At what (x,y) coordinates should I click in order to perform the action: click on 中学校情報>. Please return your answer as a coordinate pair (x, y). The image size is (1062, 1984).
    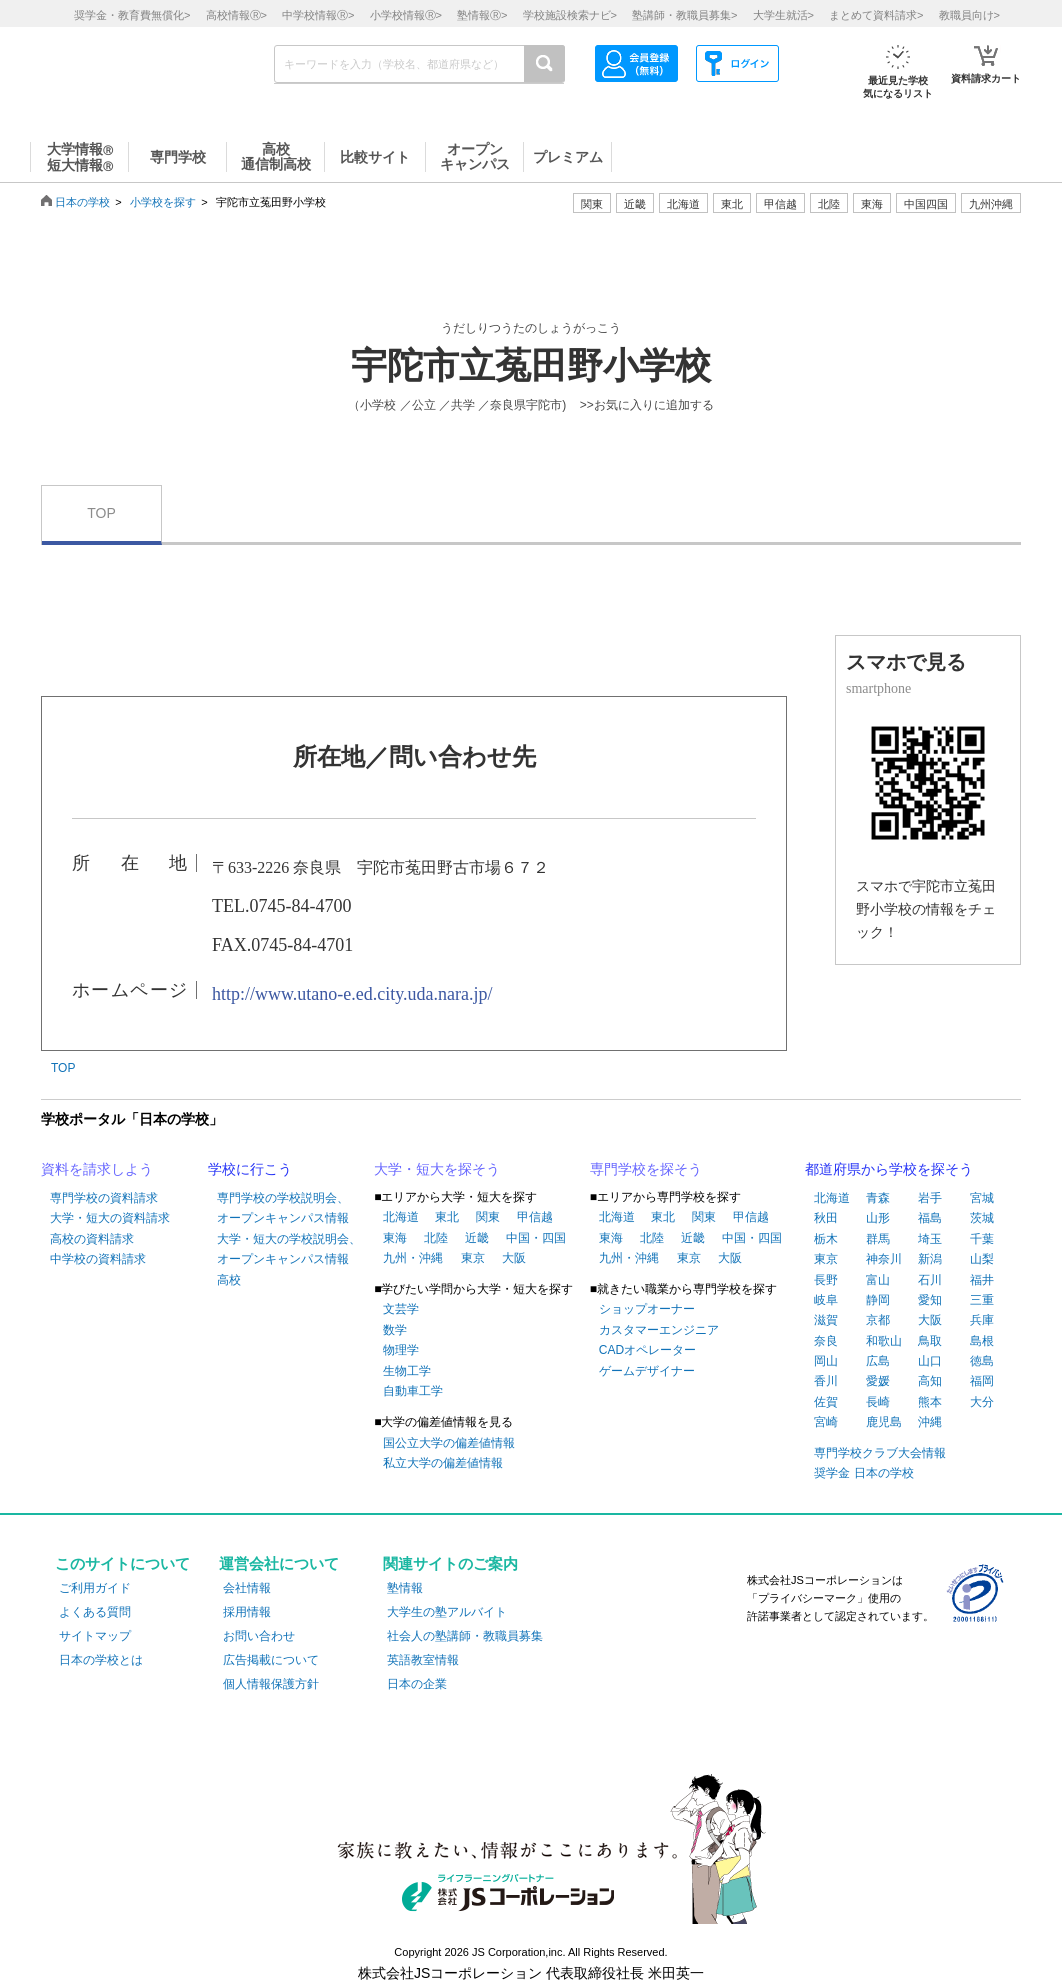
    Looking at the image, I should click on (318, 15).